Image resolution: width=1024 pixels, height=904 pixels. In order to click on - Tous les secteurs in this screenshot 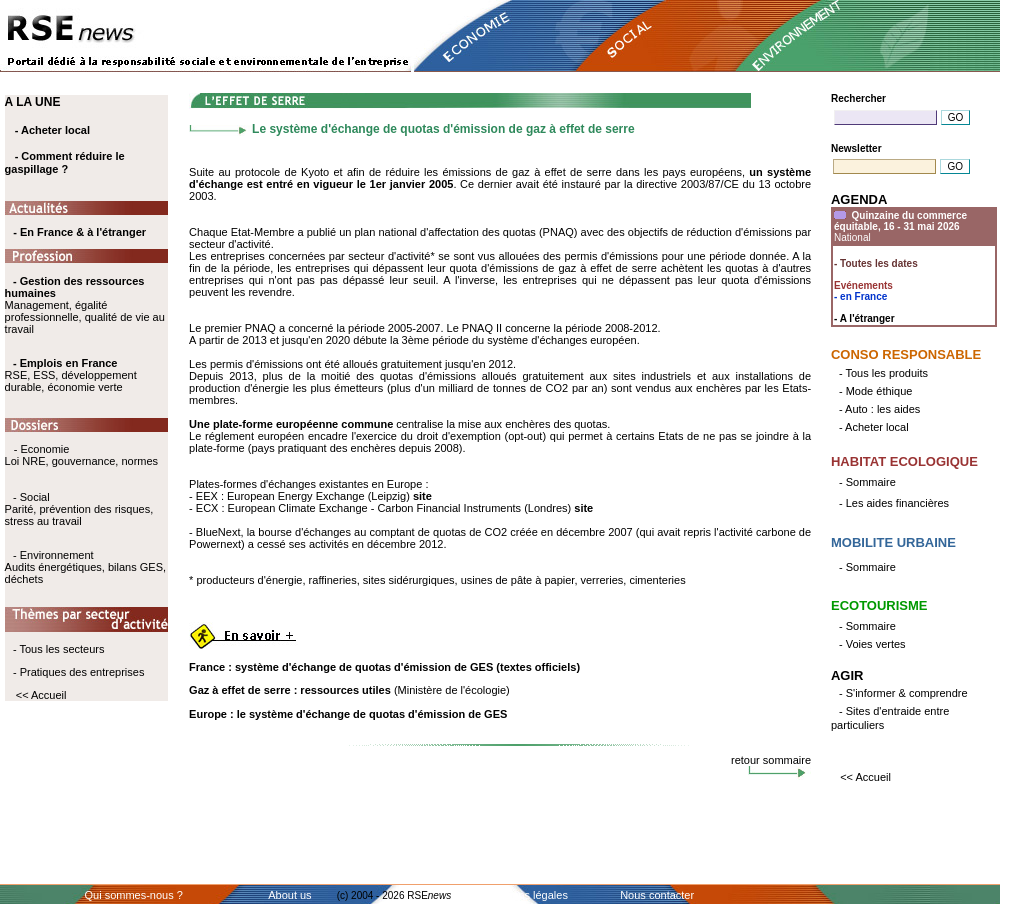, I will do `click(59, 649)`.